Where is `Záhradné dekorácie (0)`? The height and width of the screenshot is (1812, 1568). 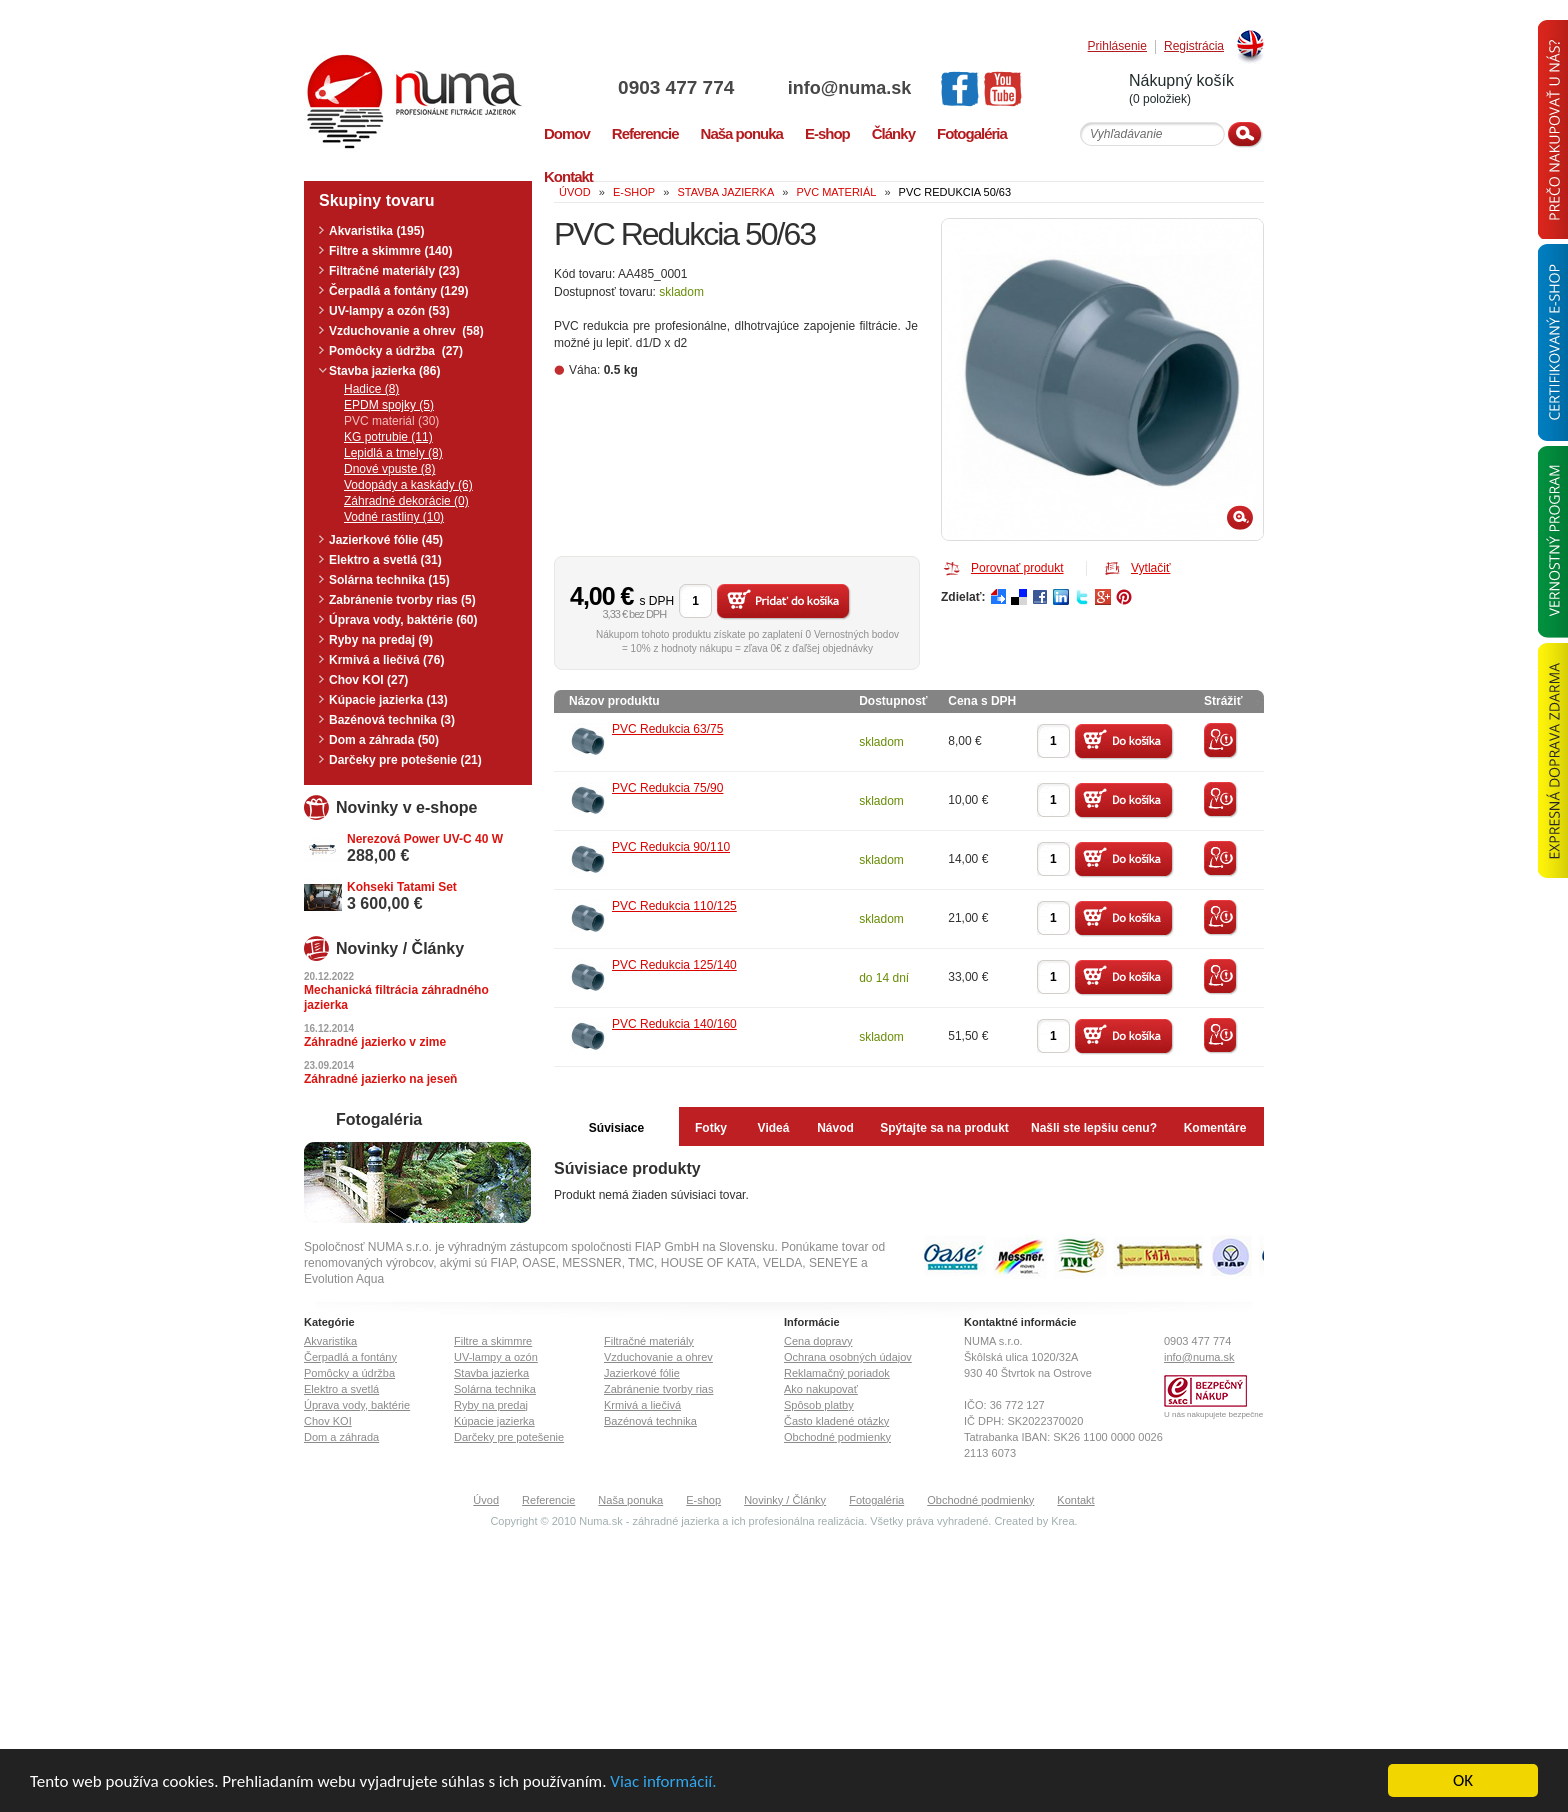 Záhradné dekorácie (0) is located at coordinates (406, 501).